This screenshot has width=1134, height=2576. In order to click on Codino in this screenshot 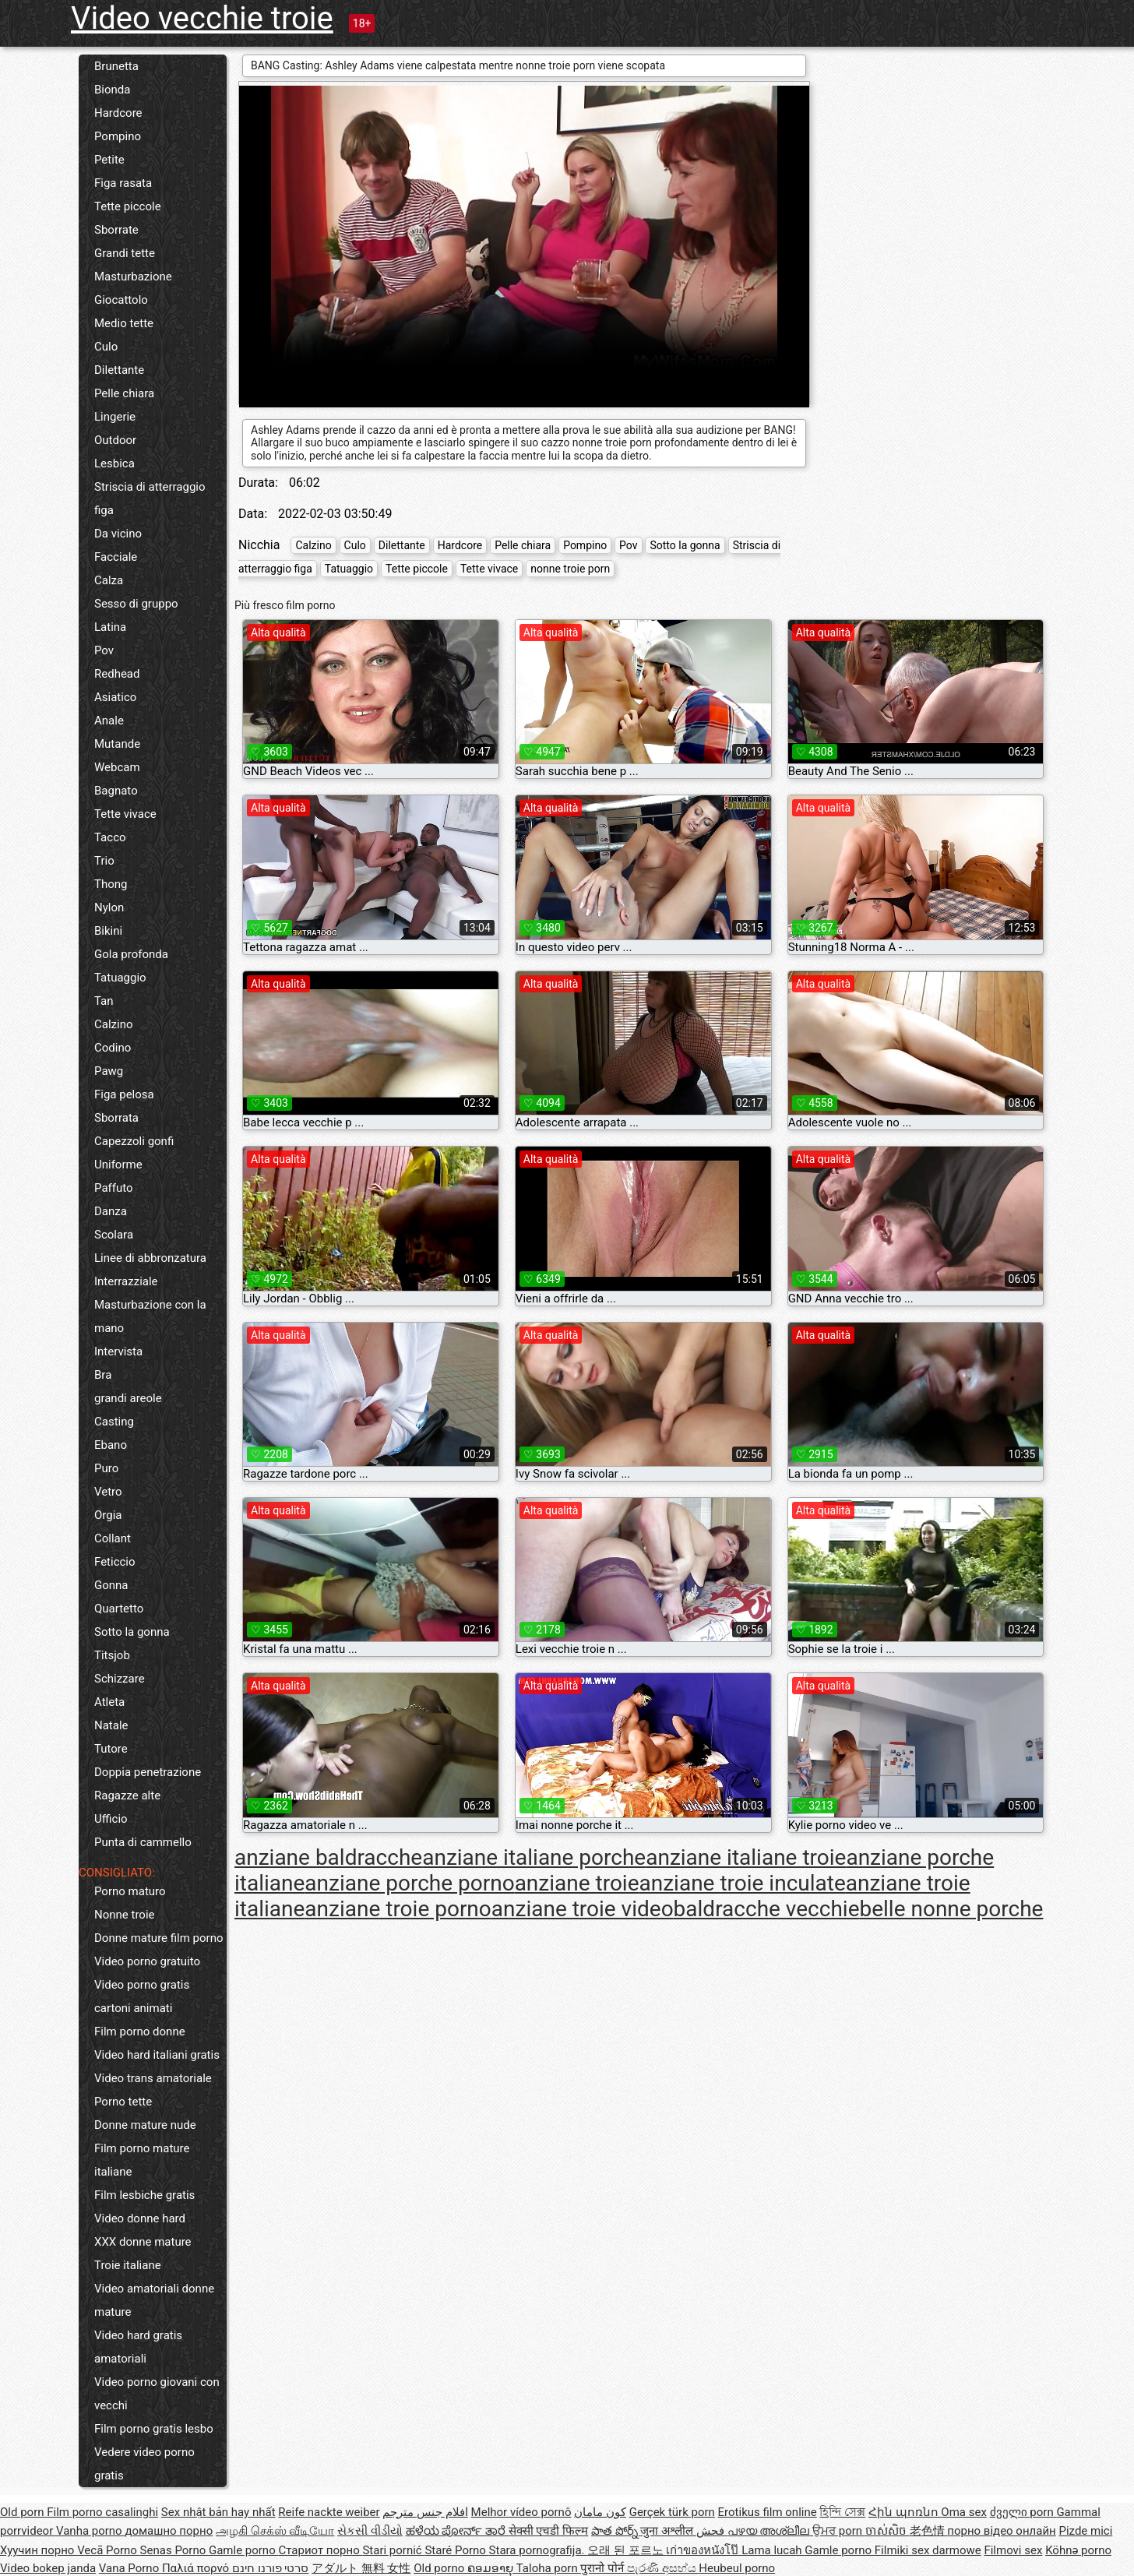, I will do `click(112, 1048)`.